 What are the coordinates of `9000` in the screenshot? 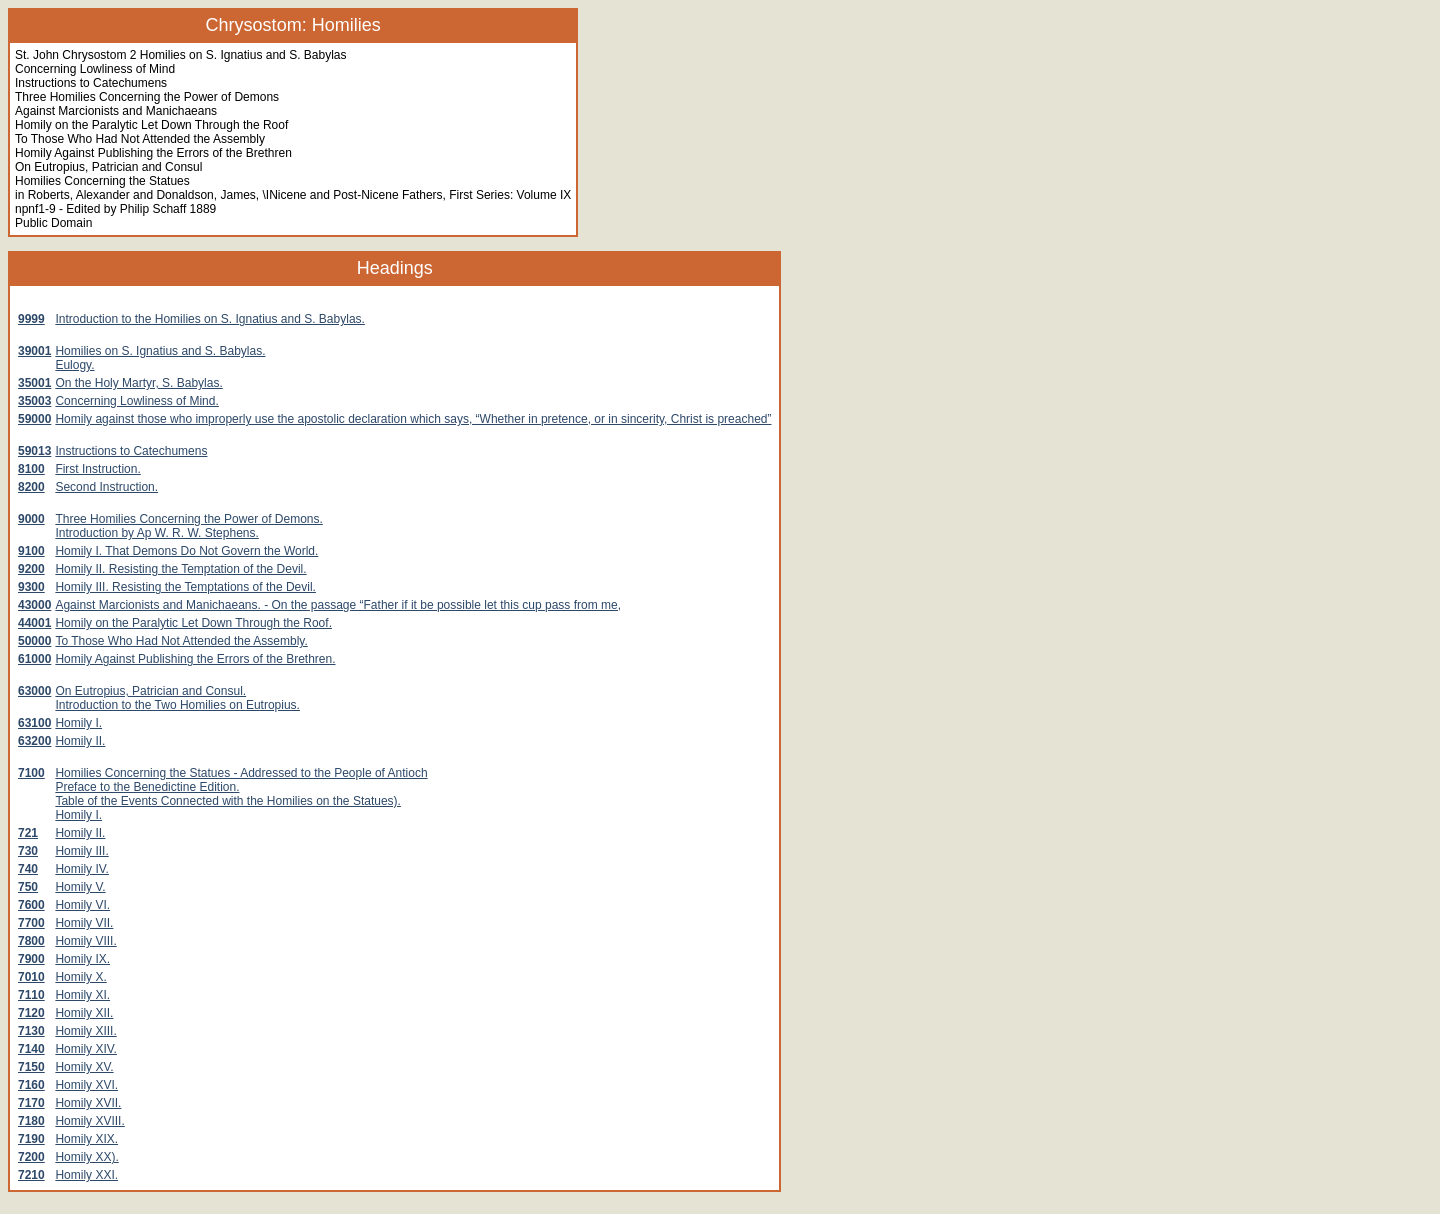 It's located at (31, 519).